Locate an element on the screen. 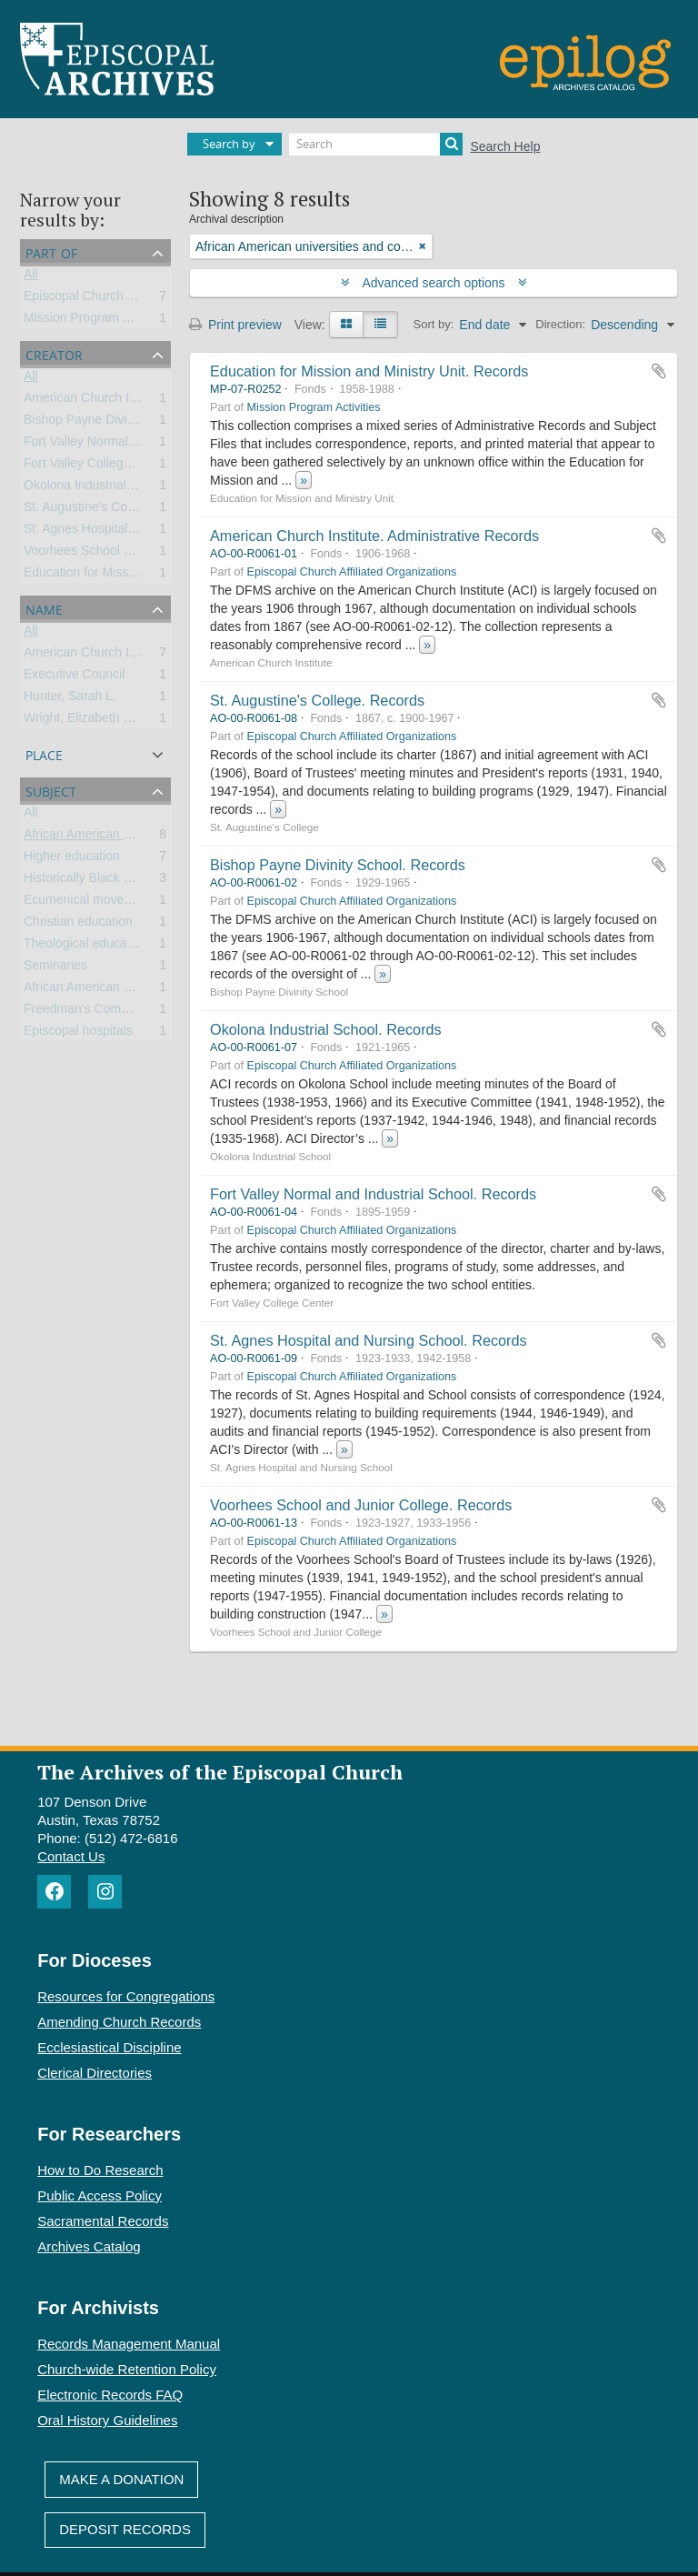 This screenshot has width=698, height=2576. Direction: is located at coordinates (560, 324).